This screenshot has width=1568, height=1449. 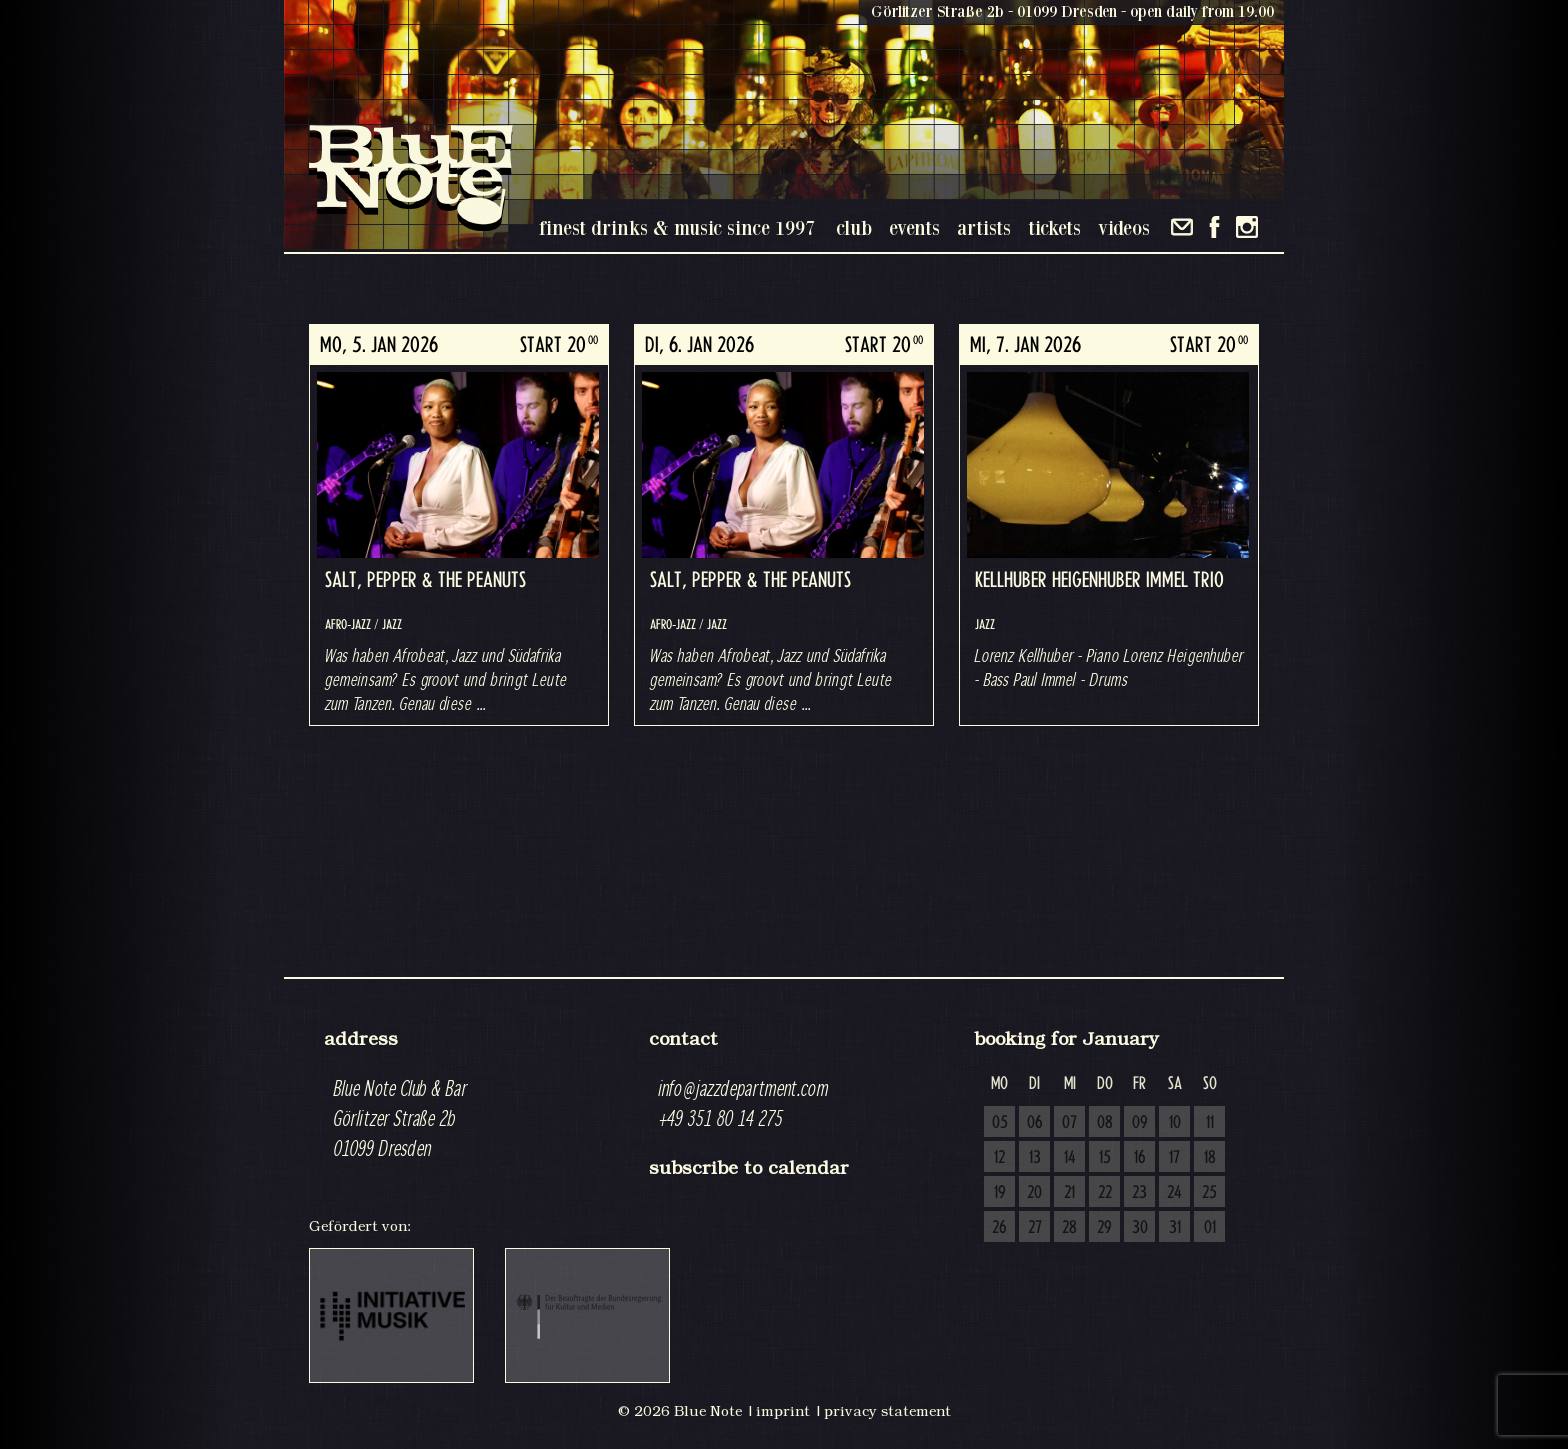 What do you see at coordinates (999, 1158) in the screenshot?
I see `12` at bounding box center [999, 1158].